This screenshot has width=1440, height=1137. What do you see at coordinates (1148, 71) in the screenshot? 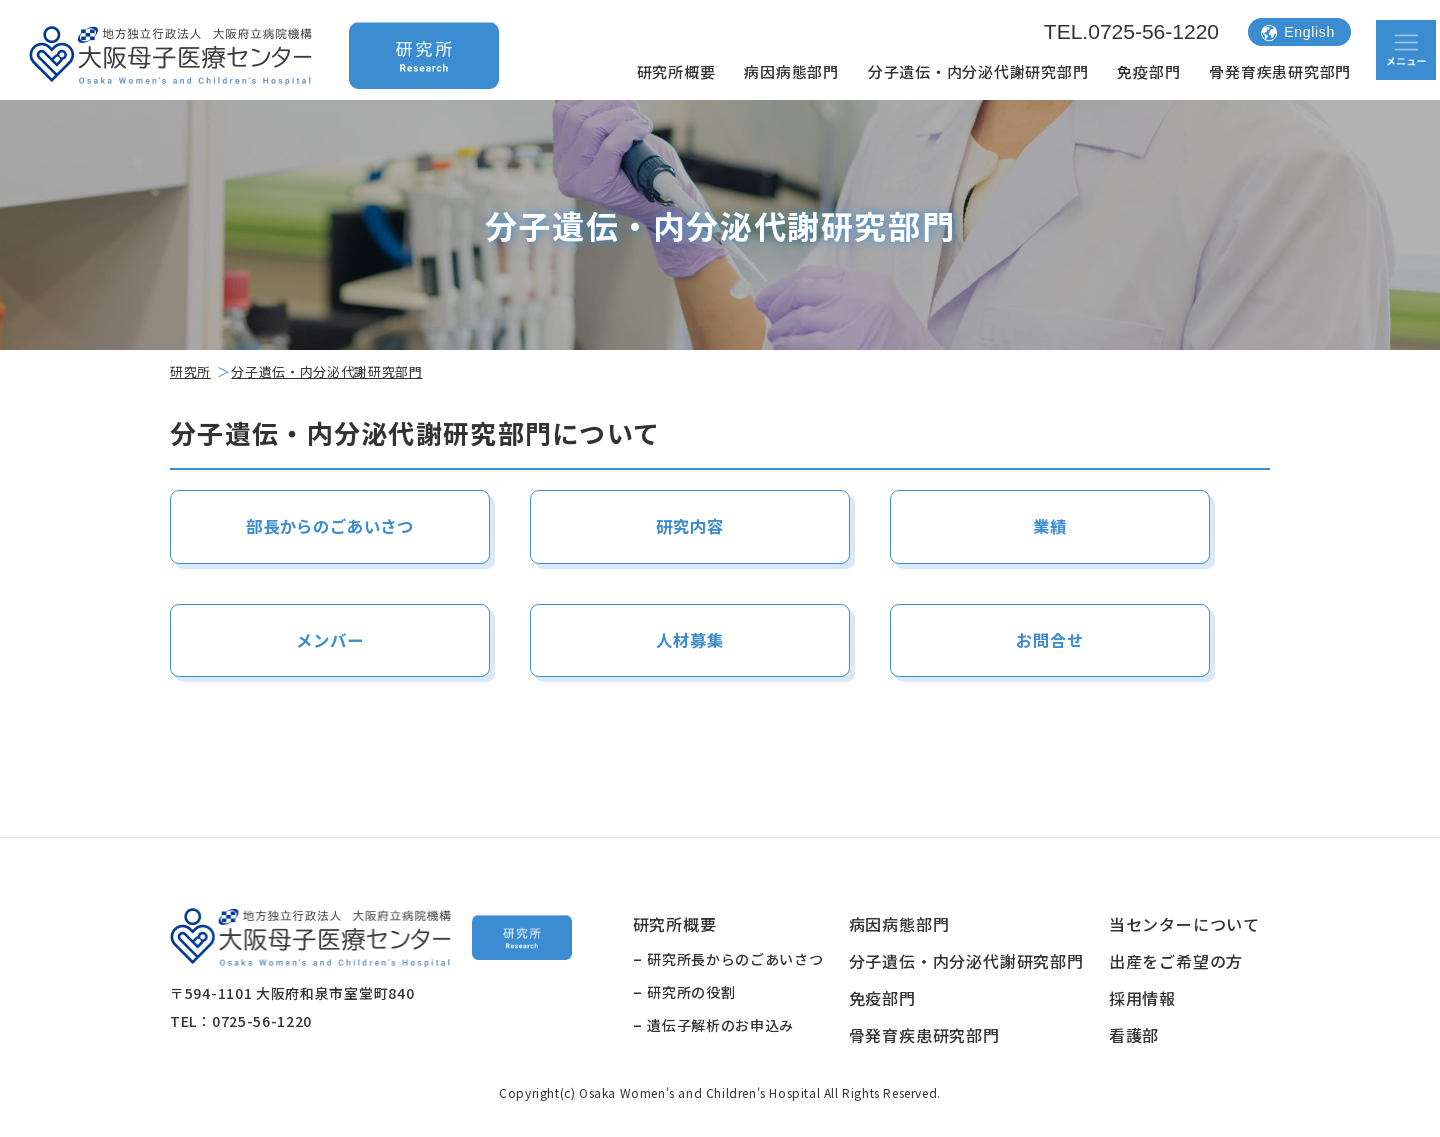
I see `免疫部門` at bounding box center [1148, 71].